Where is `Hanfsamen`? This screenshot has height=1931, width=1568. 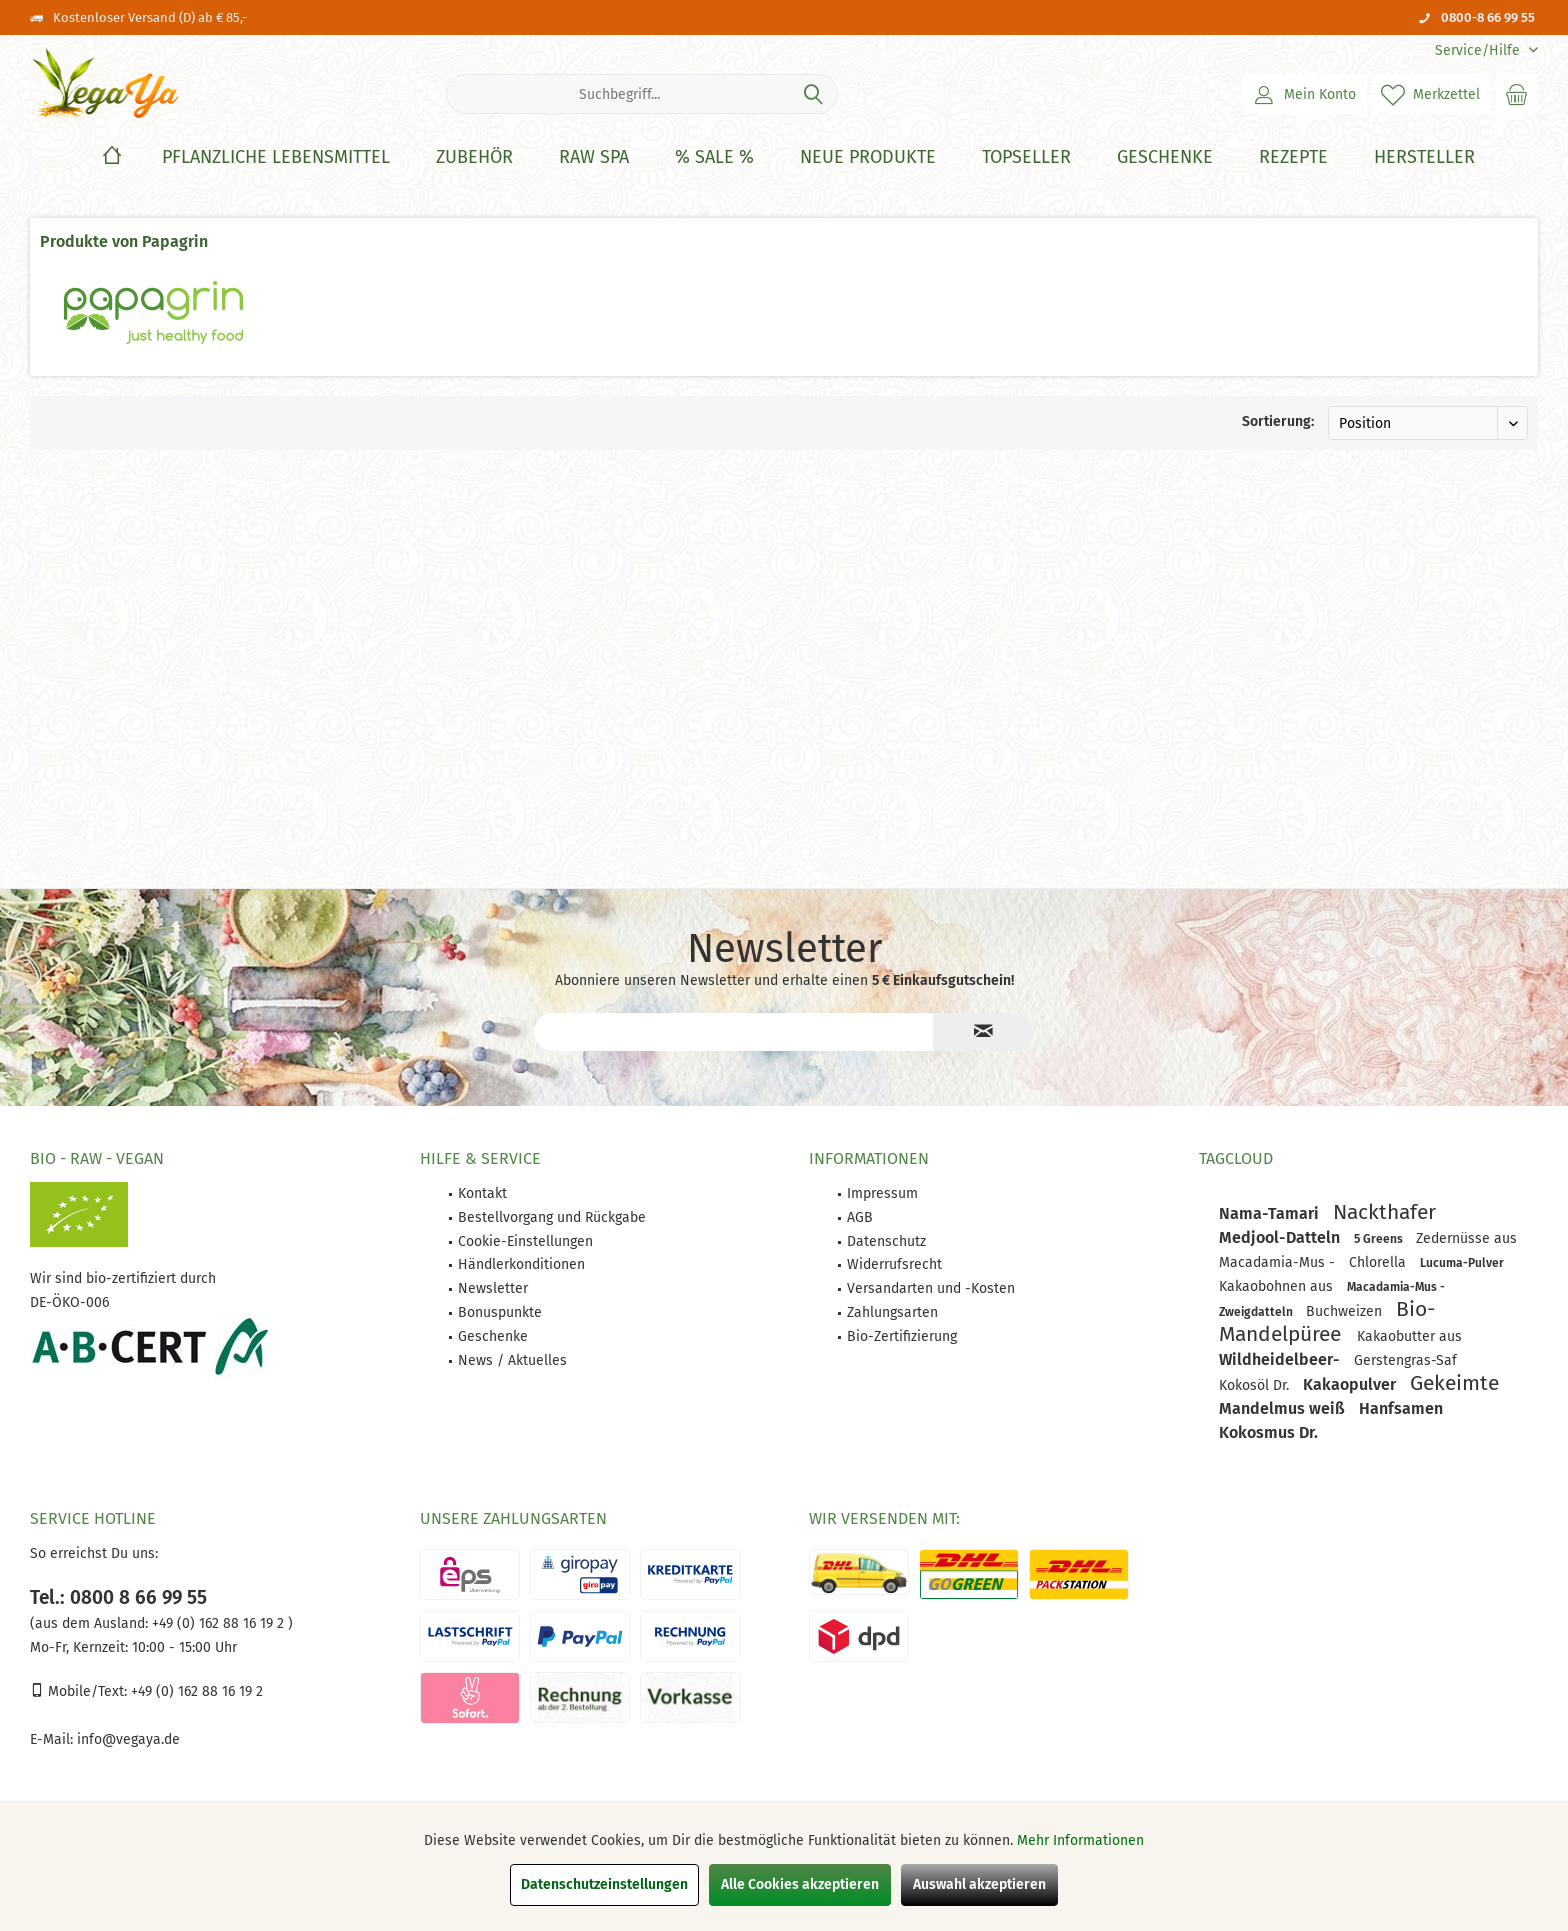
Hanfsamen is located at coordinates (1401, 1408).